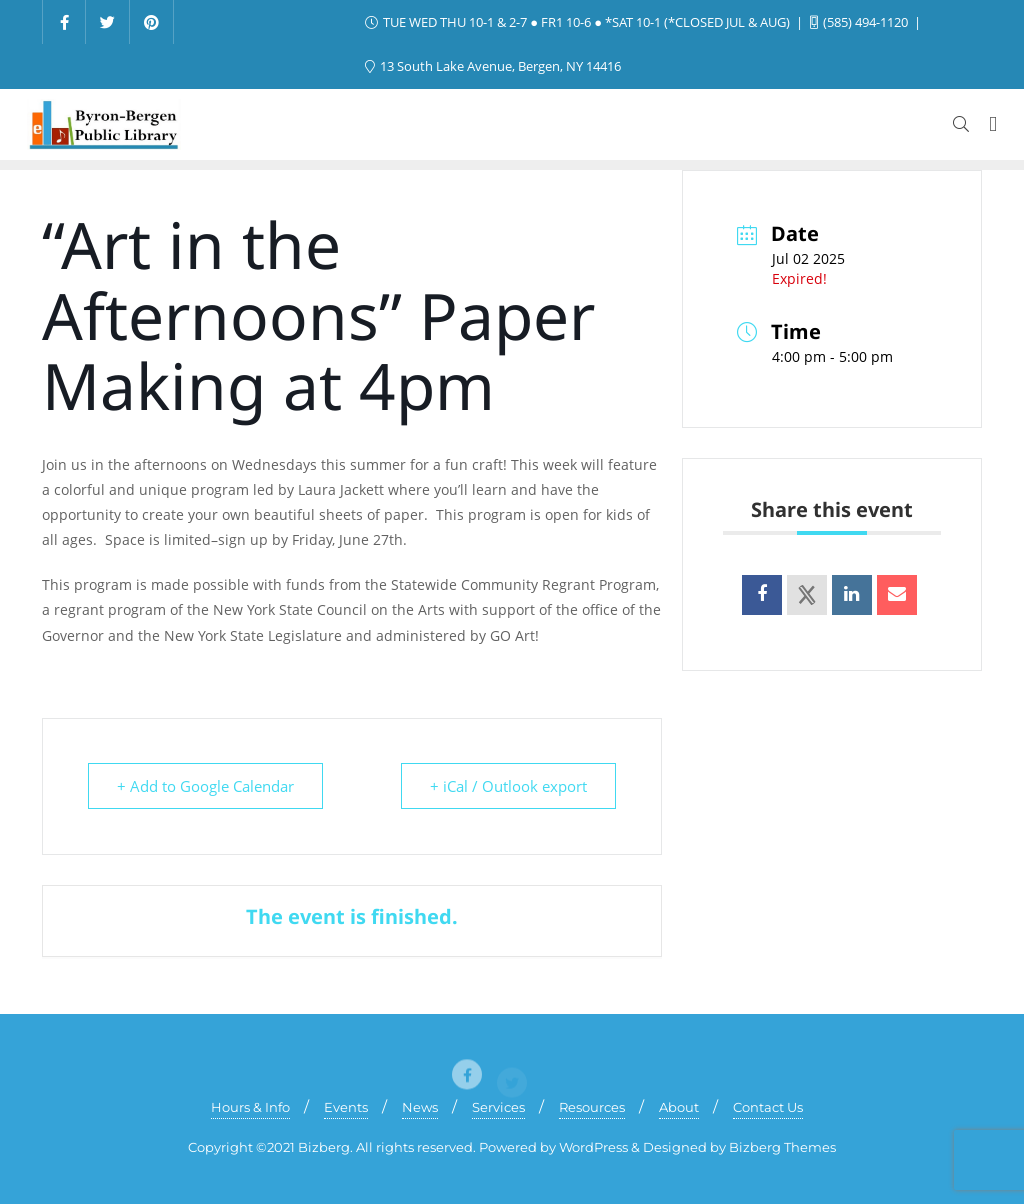 This screenshot has width=1024, height=1204. I want to click on Contact Us, so click(768, 1107).